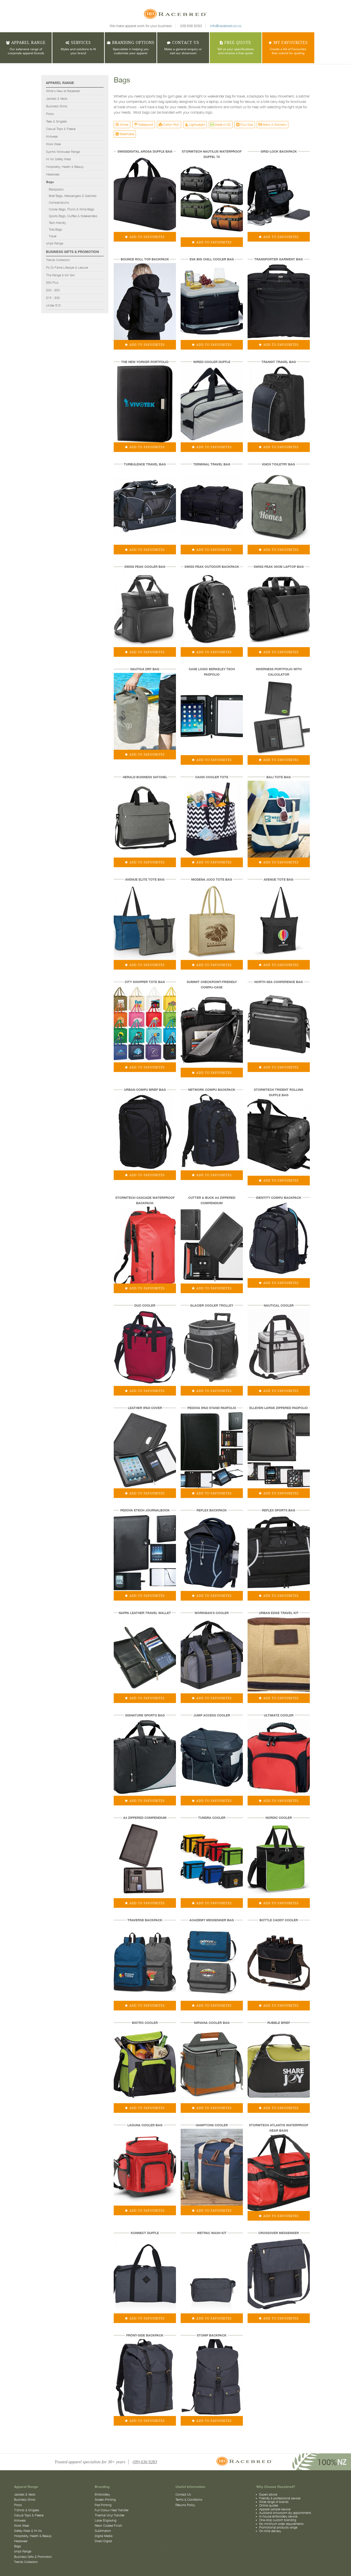  I want to click on Po Di Fame Lifestyle & Leisure, so click(67, 267).